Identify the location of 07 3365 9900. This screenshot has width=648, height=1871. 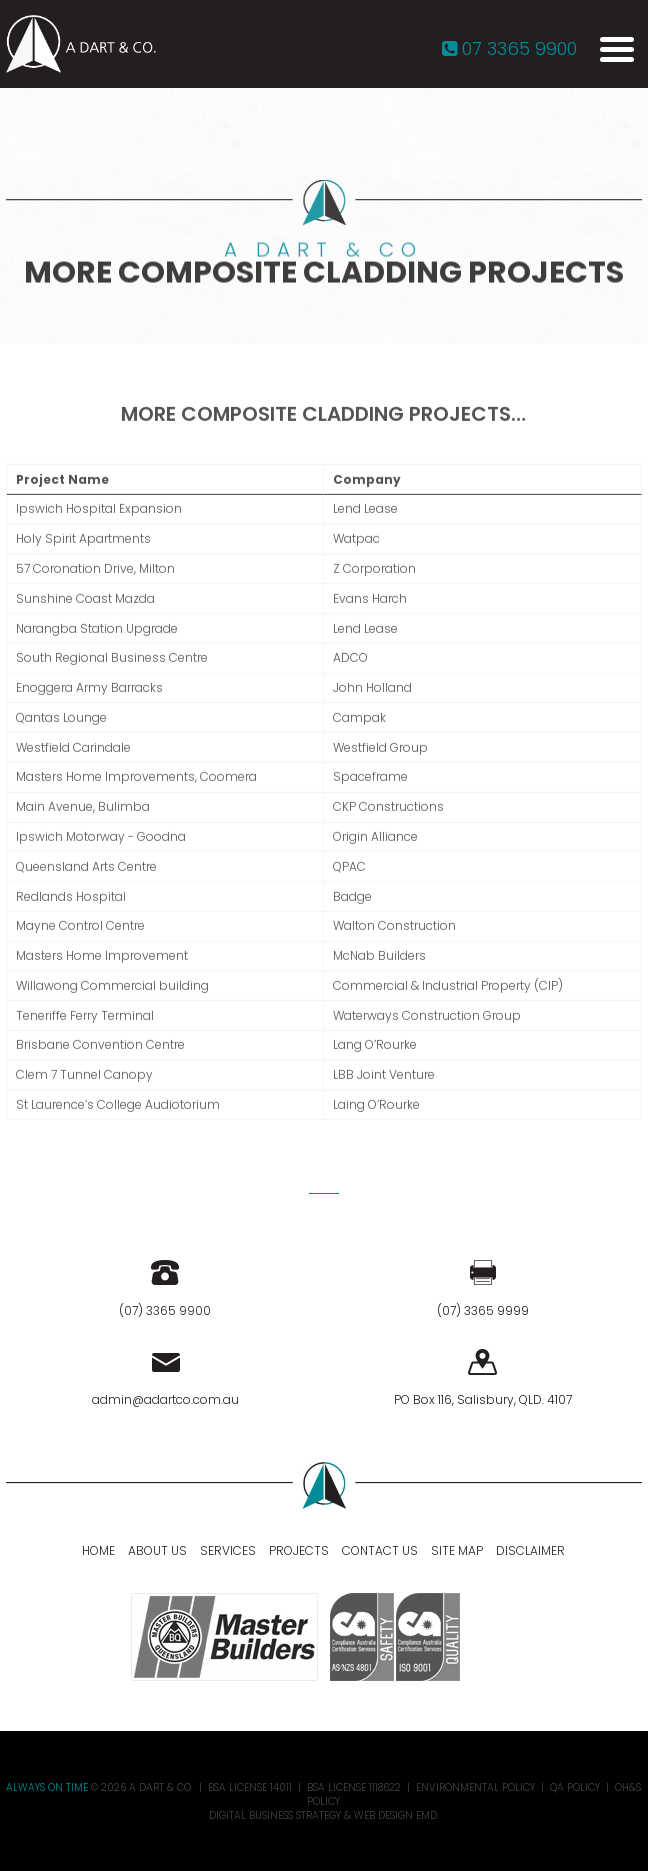
(509, 48).